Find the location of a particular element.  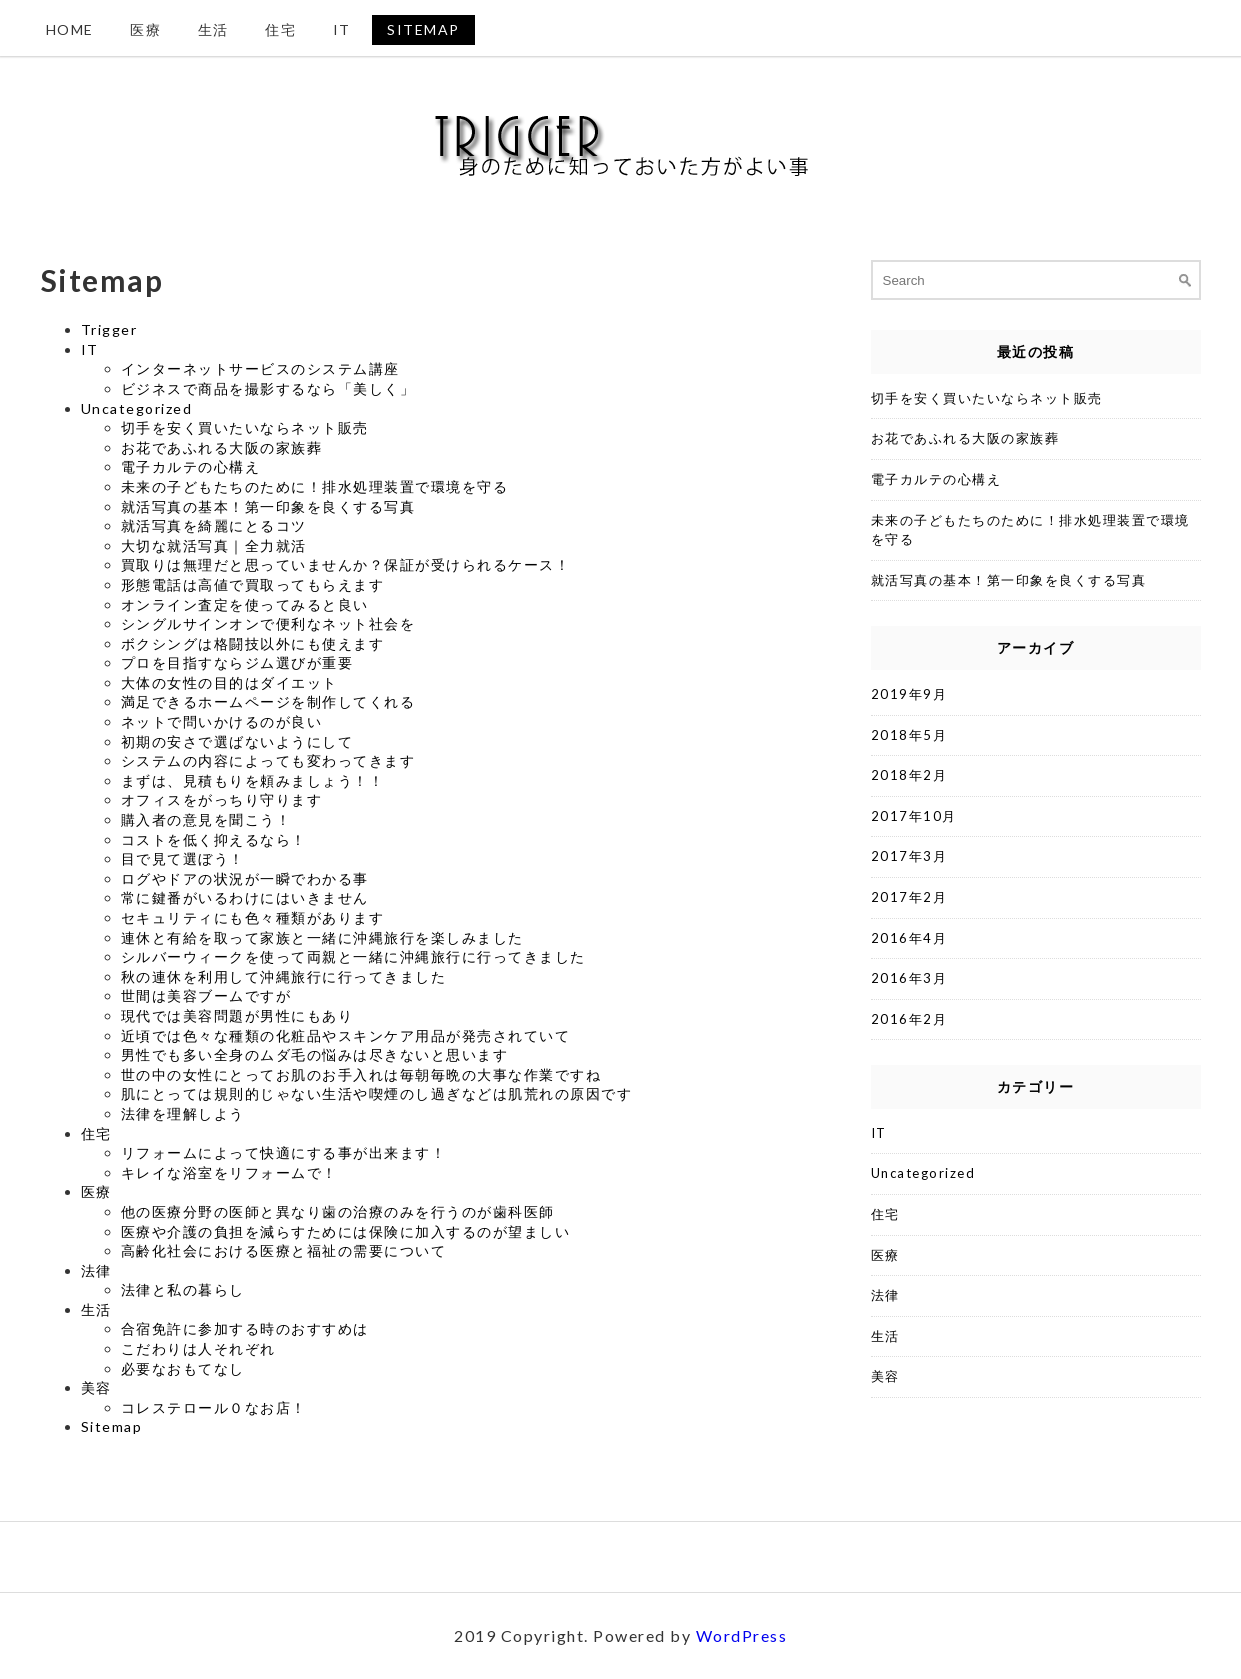

プロを目指すならジム選びが重要 is located at coordinates (237, 662).